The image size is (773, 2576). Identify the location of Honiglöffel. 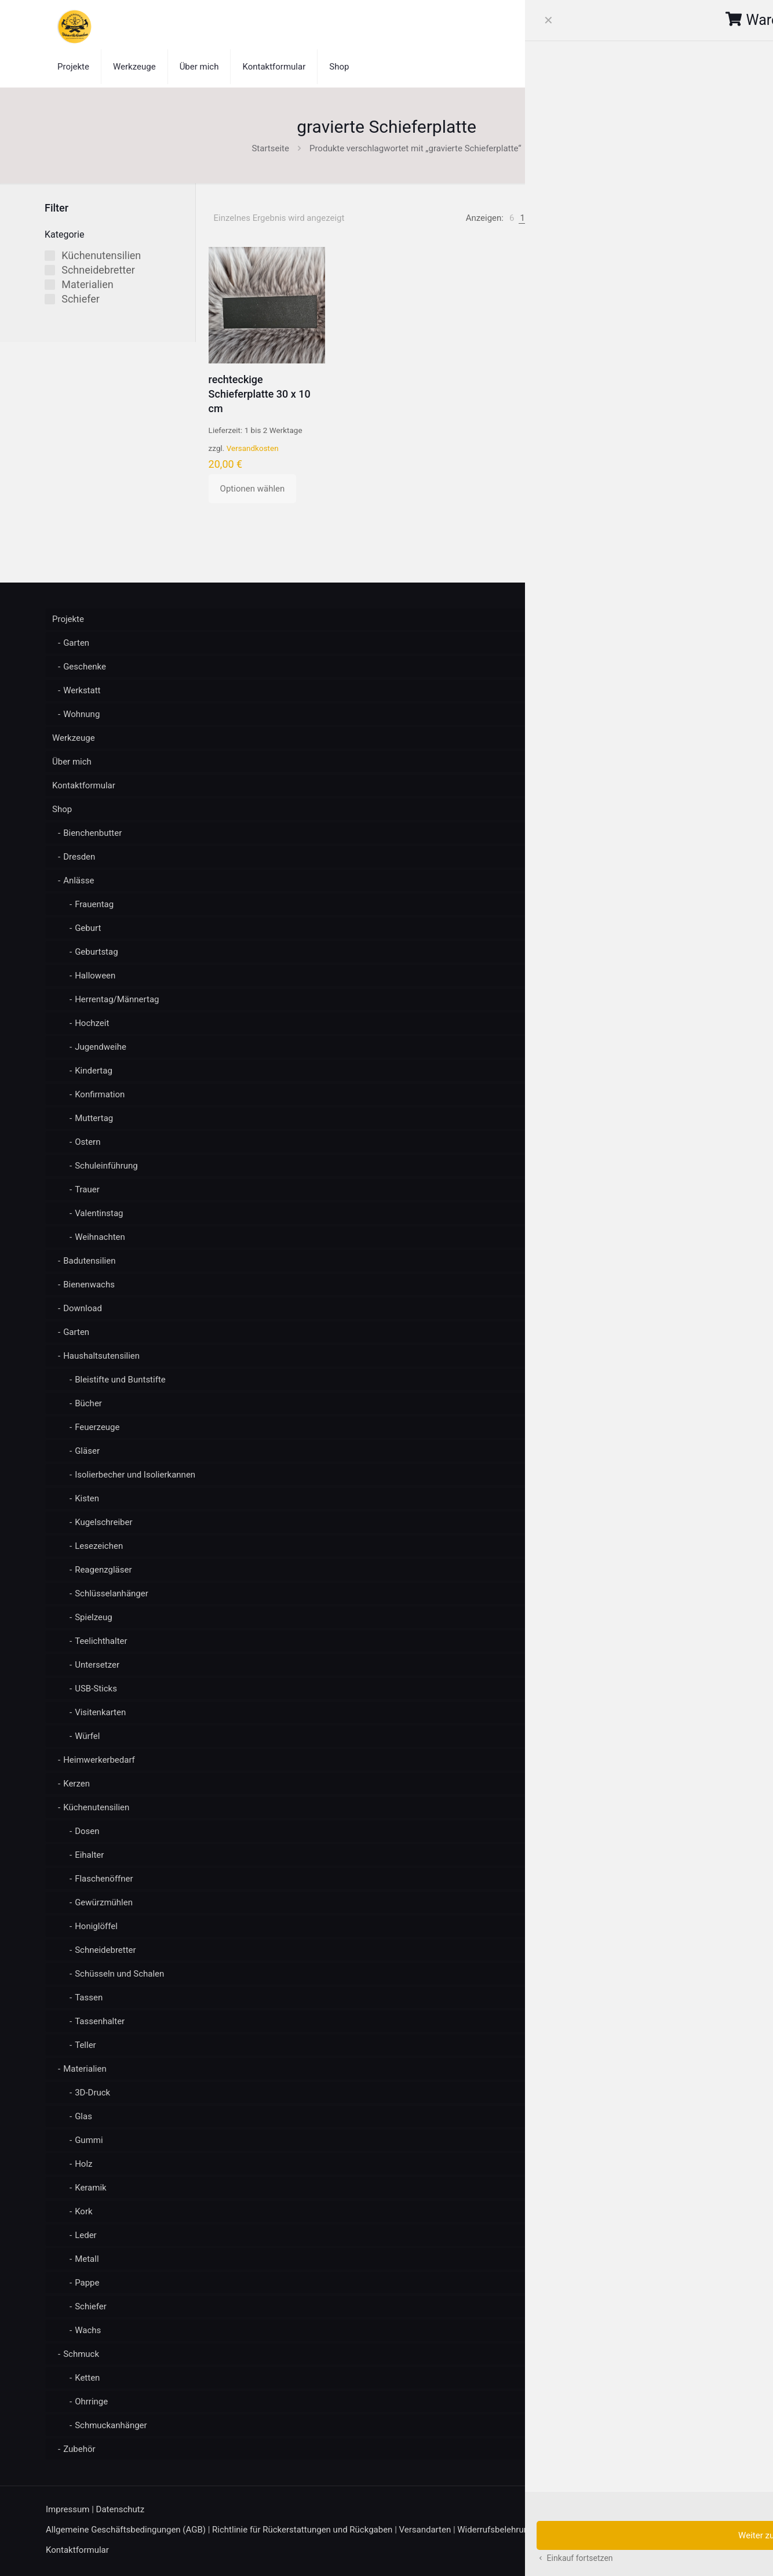
(96, 1926).